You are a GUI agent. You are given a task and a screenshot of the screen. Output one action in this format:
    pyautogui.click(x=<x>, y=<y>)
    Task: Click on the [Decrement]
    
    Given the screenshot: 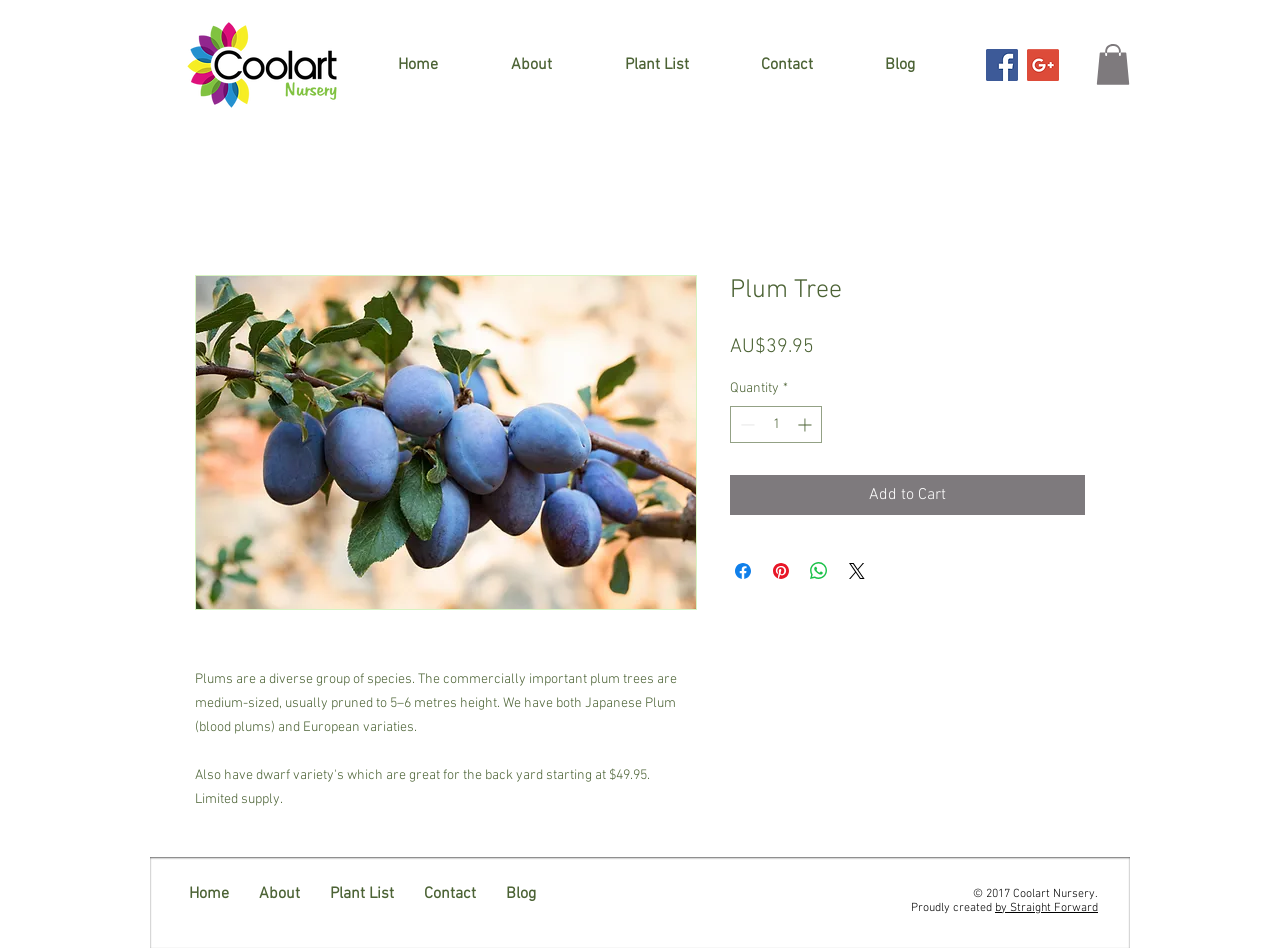 What is the action you would take?
    pyautogui.click(x=745, y=424)
    